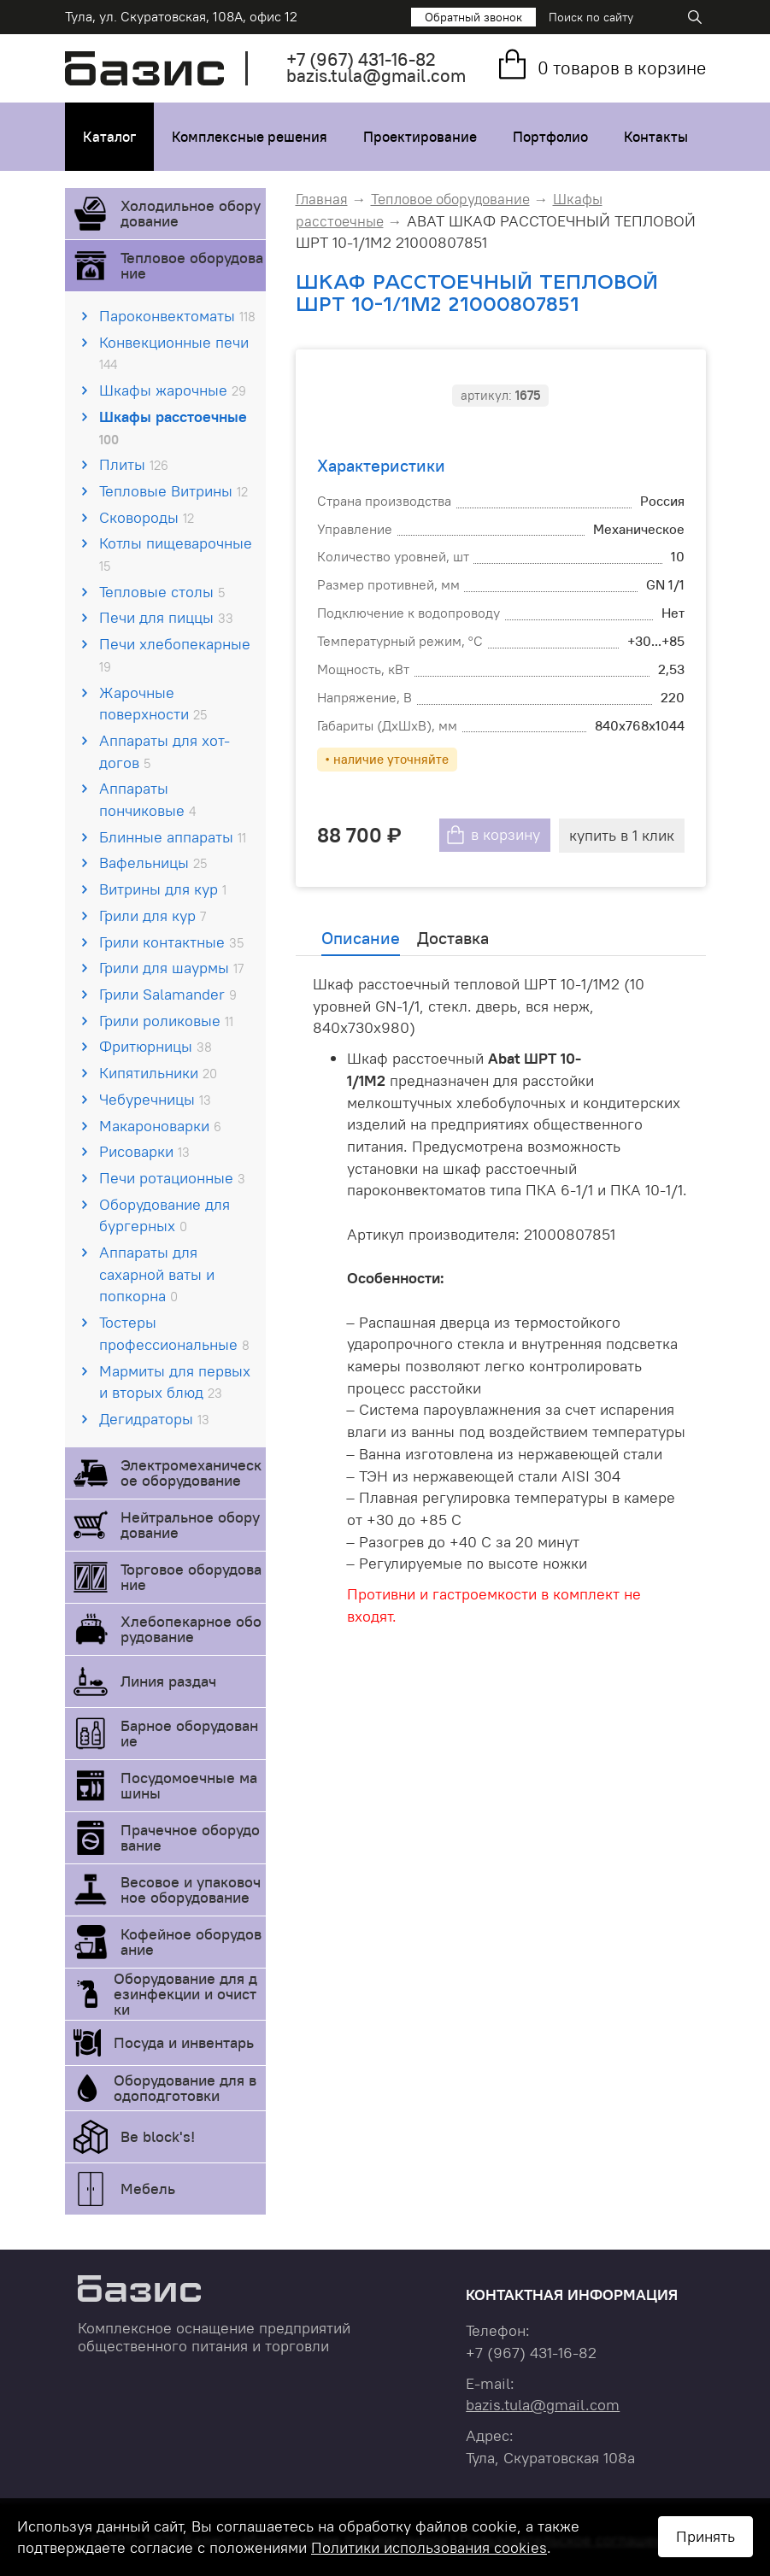 This screenshot has width=770, height=2576. I want to click on Кофейное оборудование, so click(191, 1941).